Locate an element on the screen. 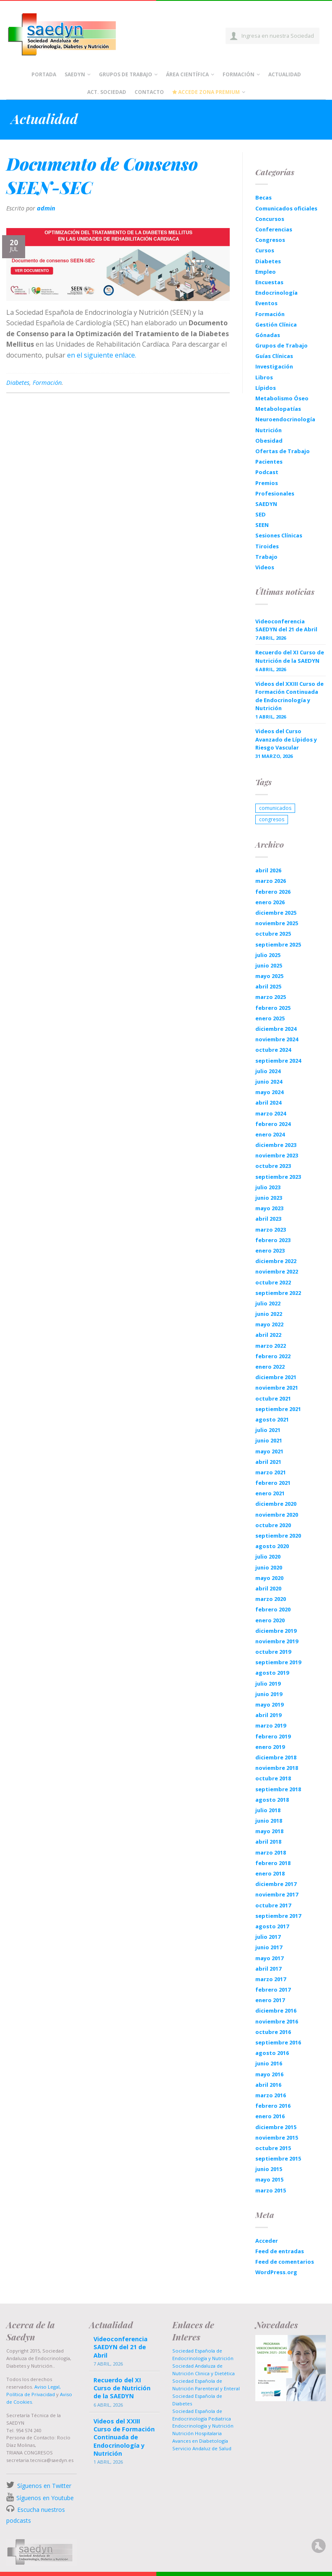  octubre 2019 is located at coordinates (273, 1651).